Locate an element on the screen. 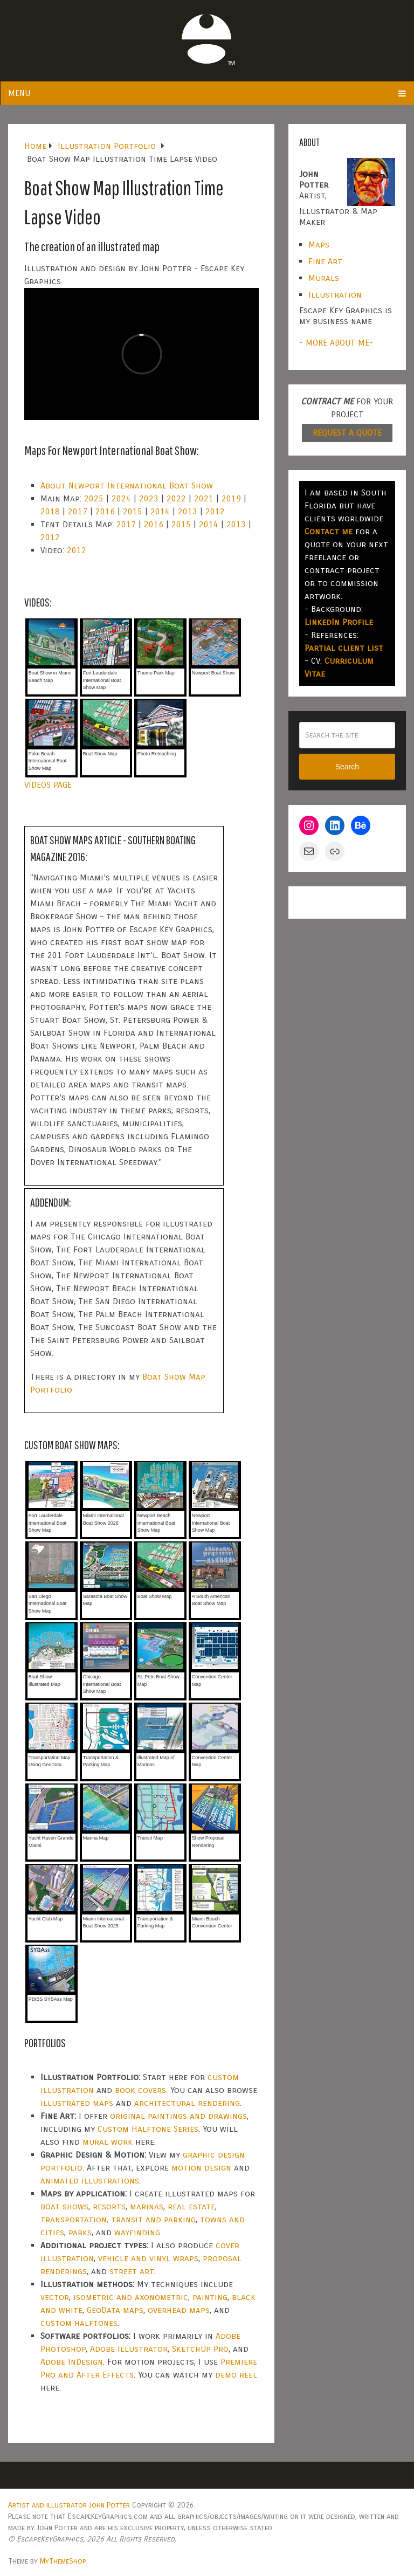 Image resolution: width=414 pixels, height=2576 pixels. vector is located at coordinates (54, 2297).